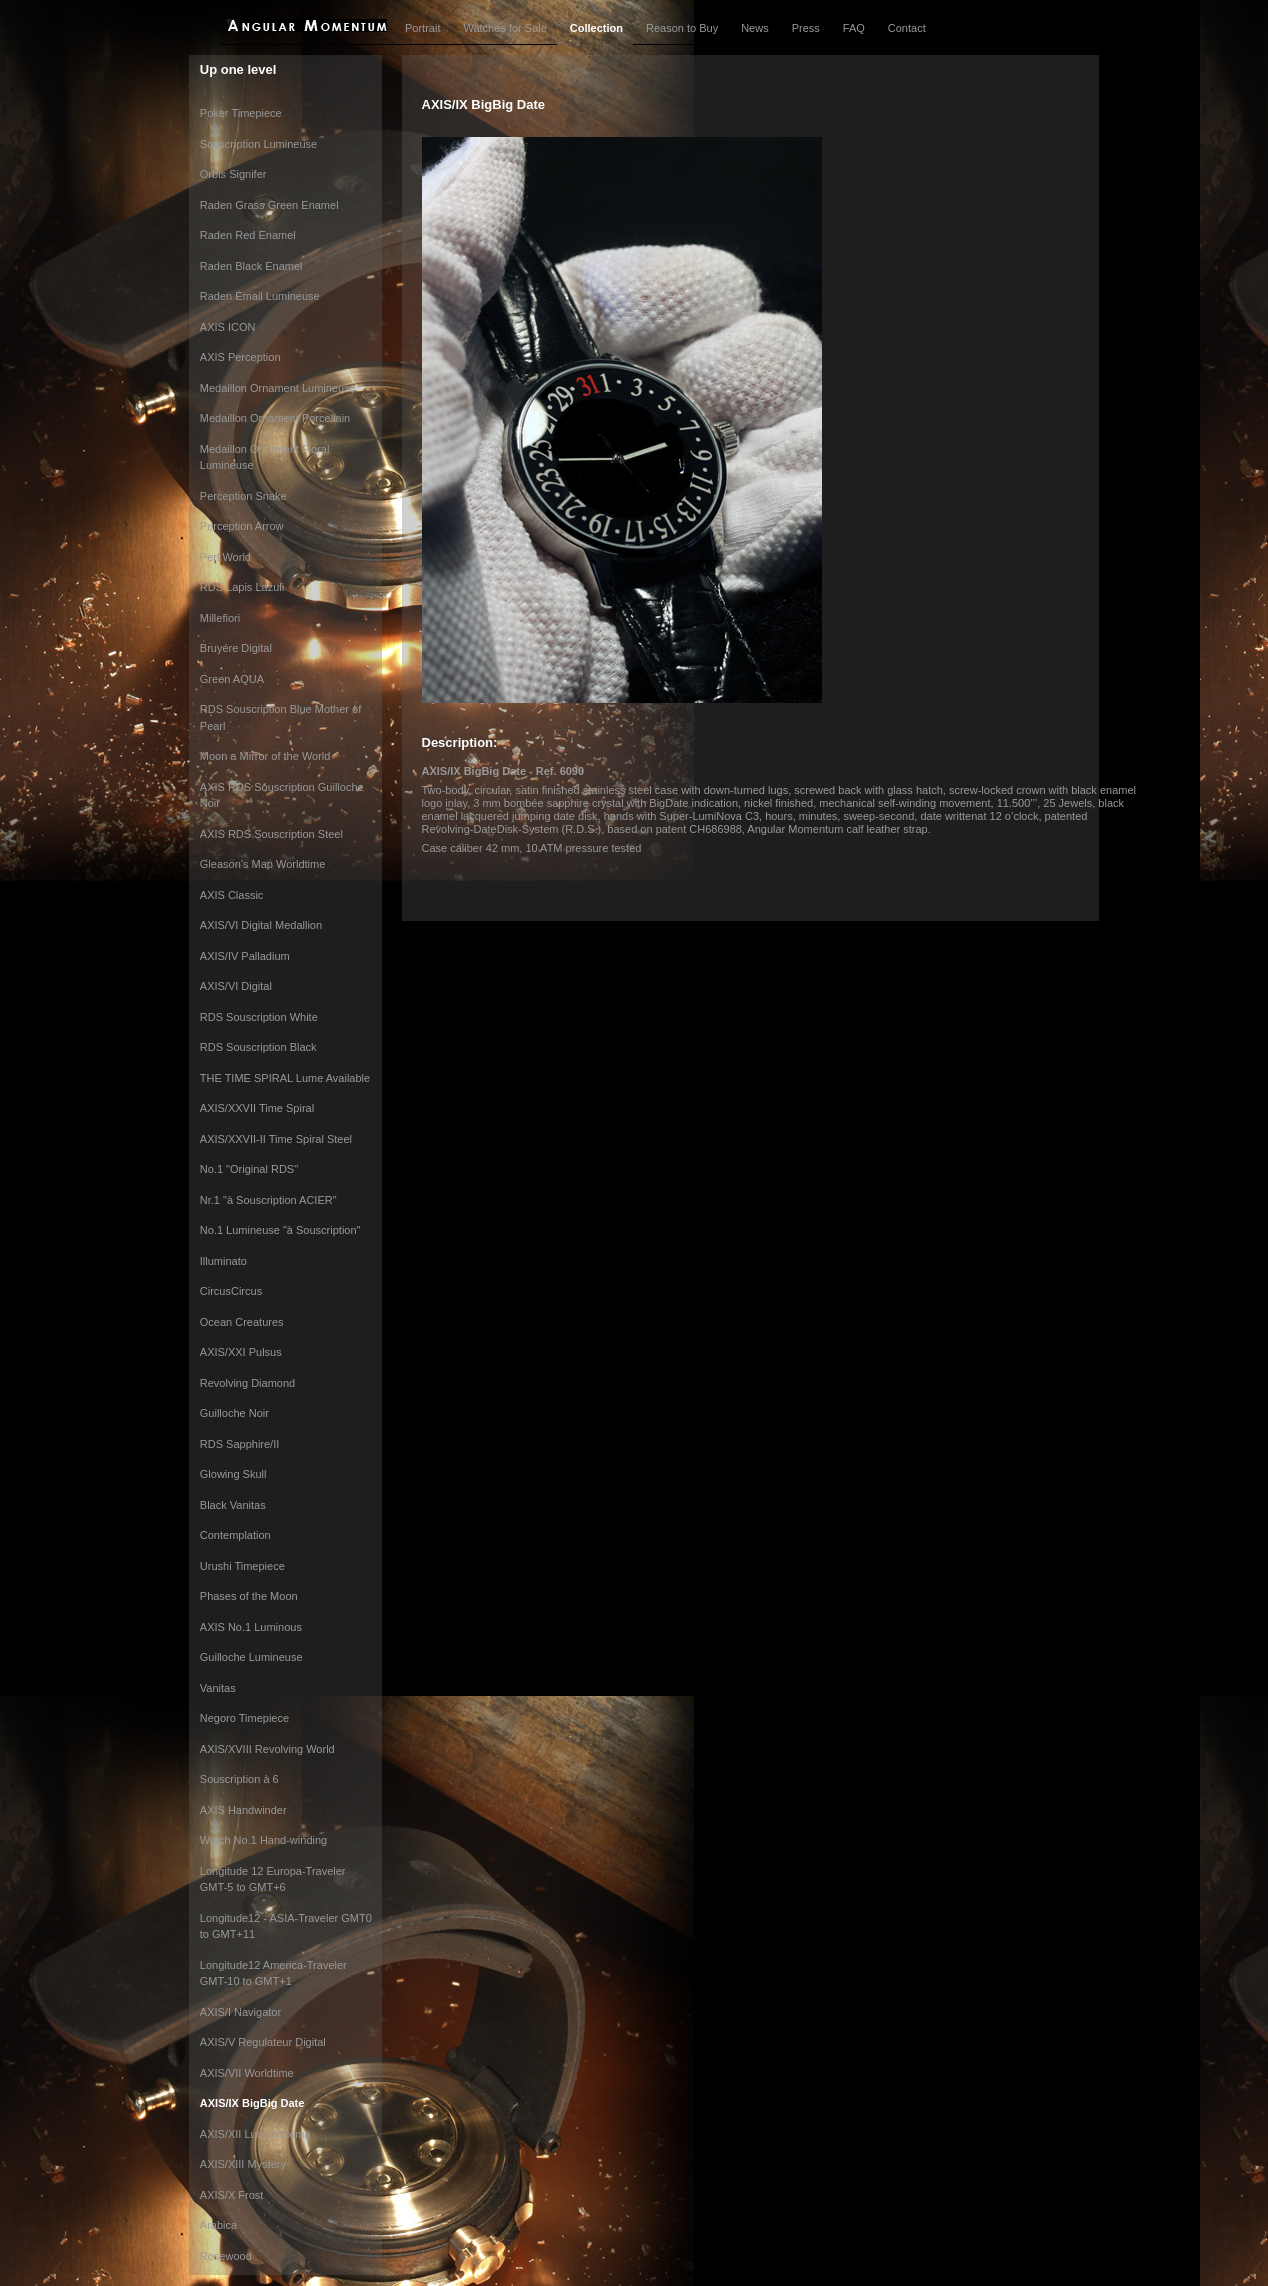 The width and height of the screenshot is (1268, 2286). I want to click on Vanitas, so click(218, 1688).